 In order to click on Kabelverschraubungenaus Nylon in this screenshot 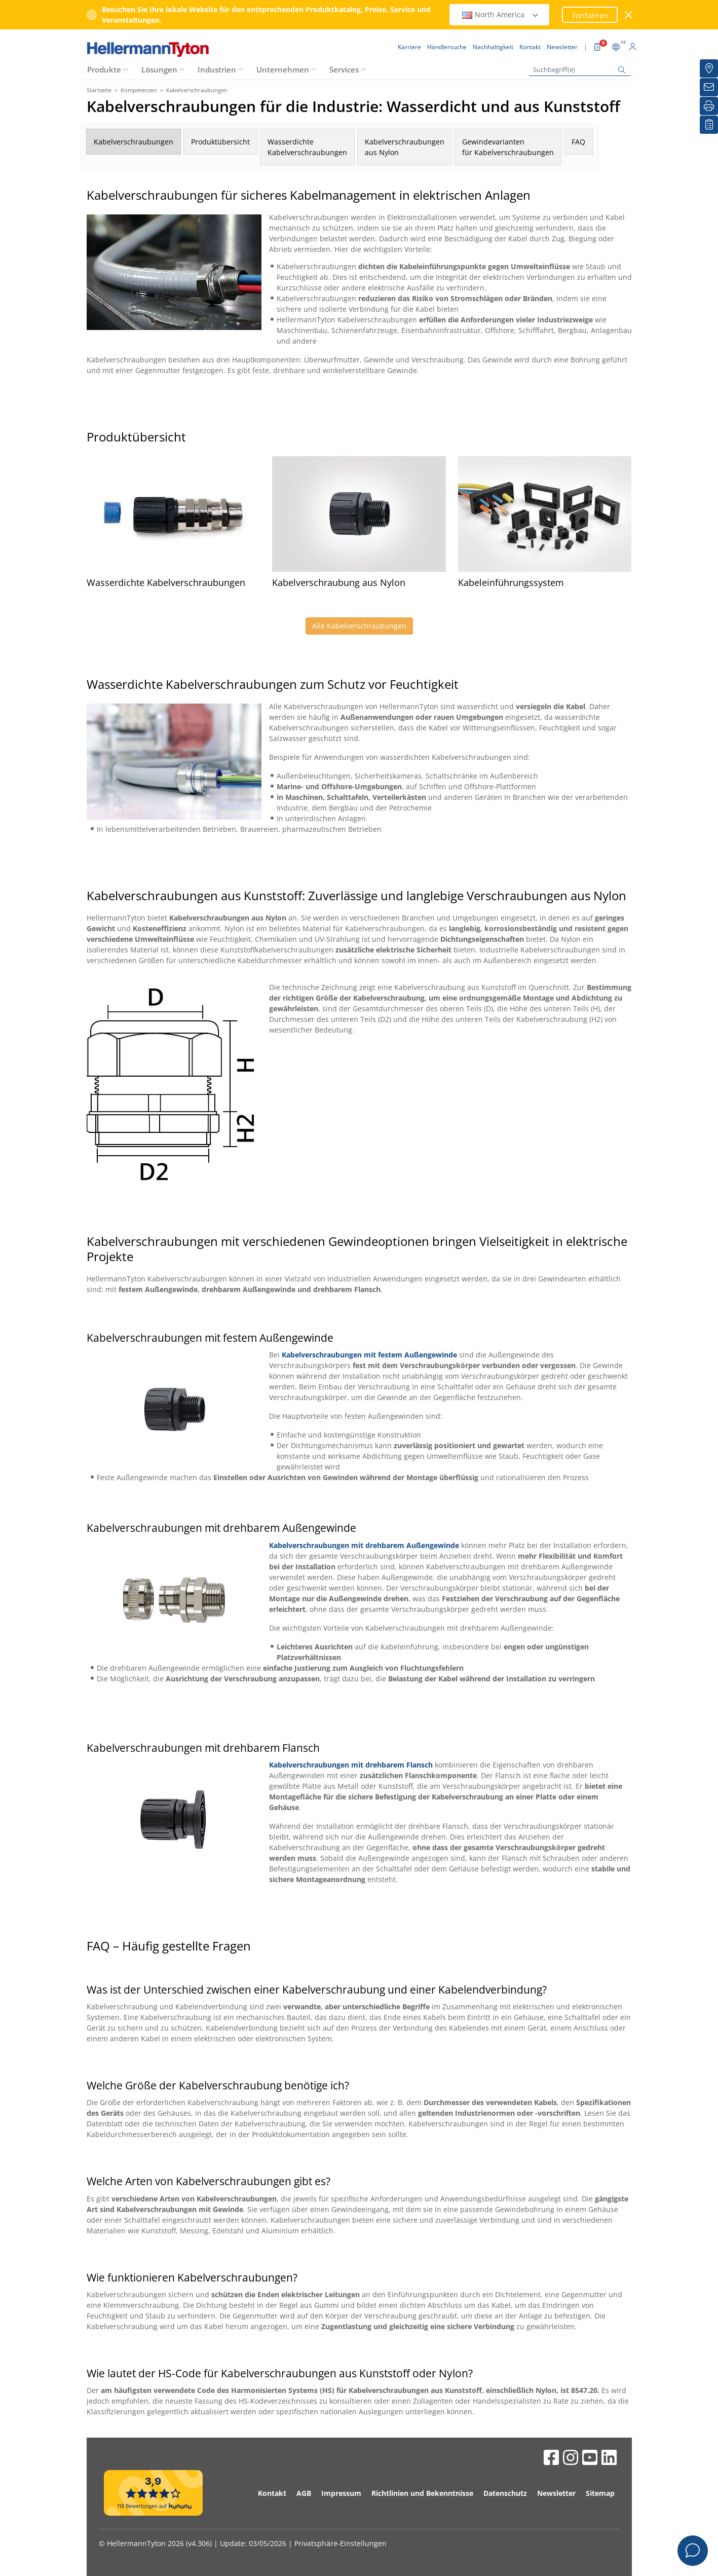, I will do `click(404, 147)`.